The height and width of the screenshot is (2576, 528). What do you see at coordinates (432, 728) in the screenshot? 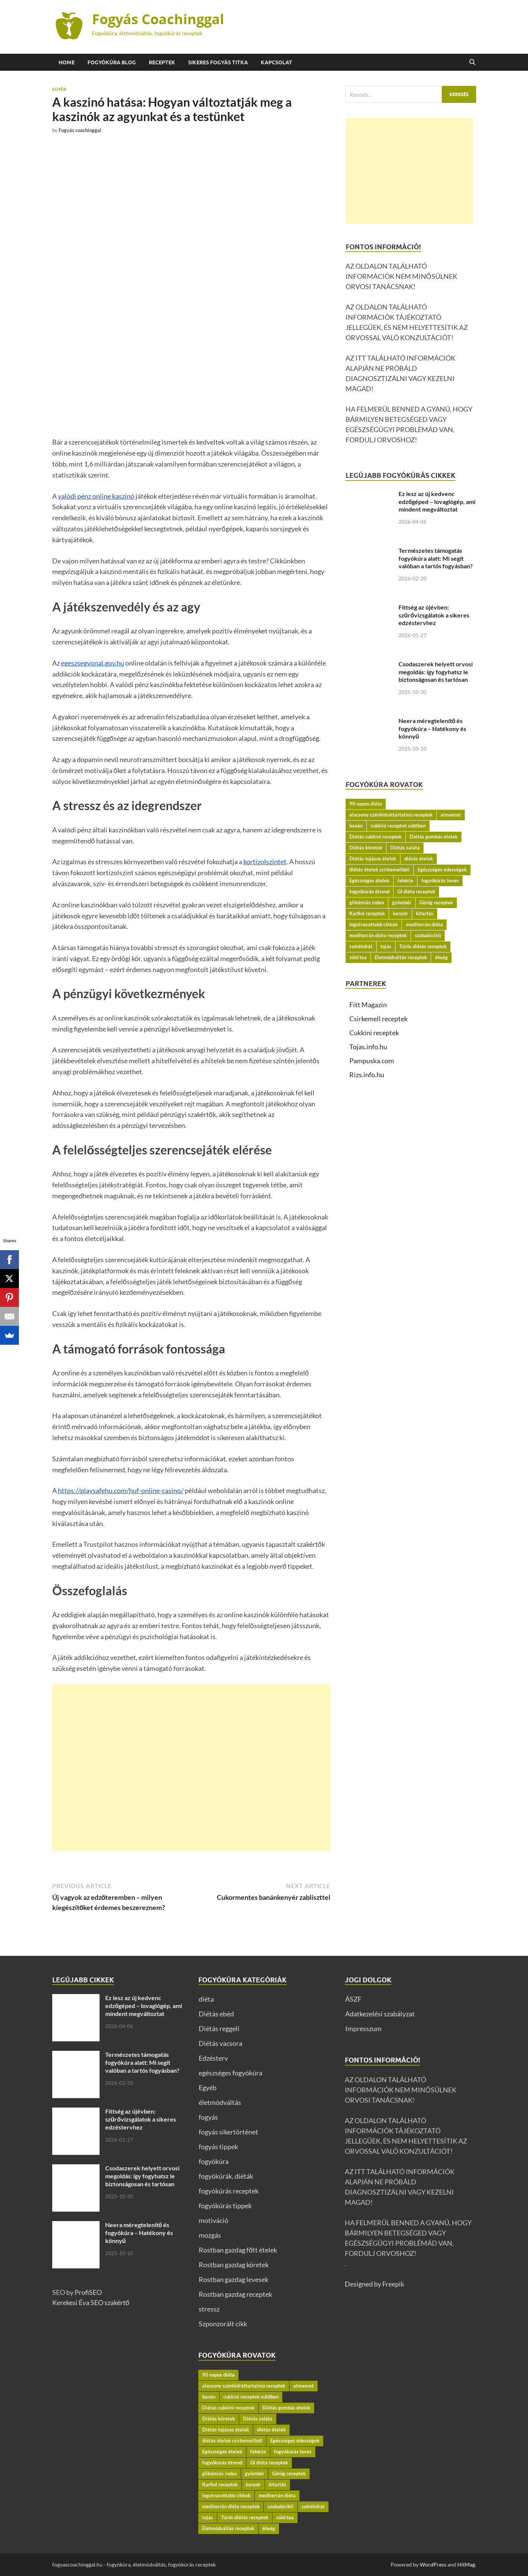
I see `Neera méregtelenítő és fogyókúra – Hatékony és könnyű` at bounding box center [432, 728].